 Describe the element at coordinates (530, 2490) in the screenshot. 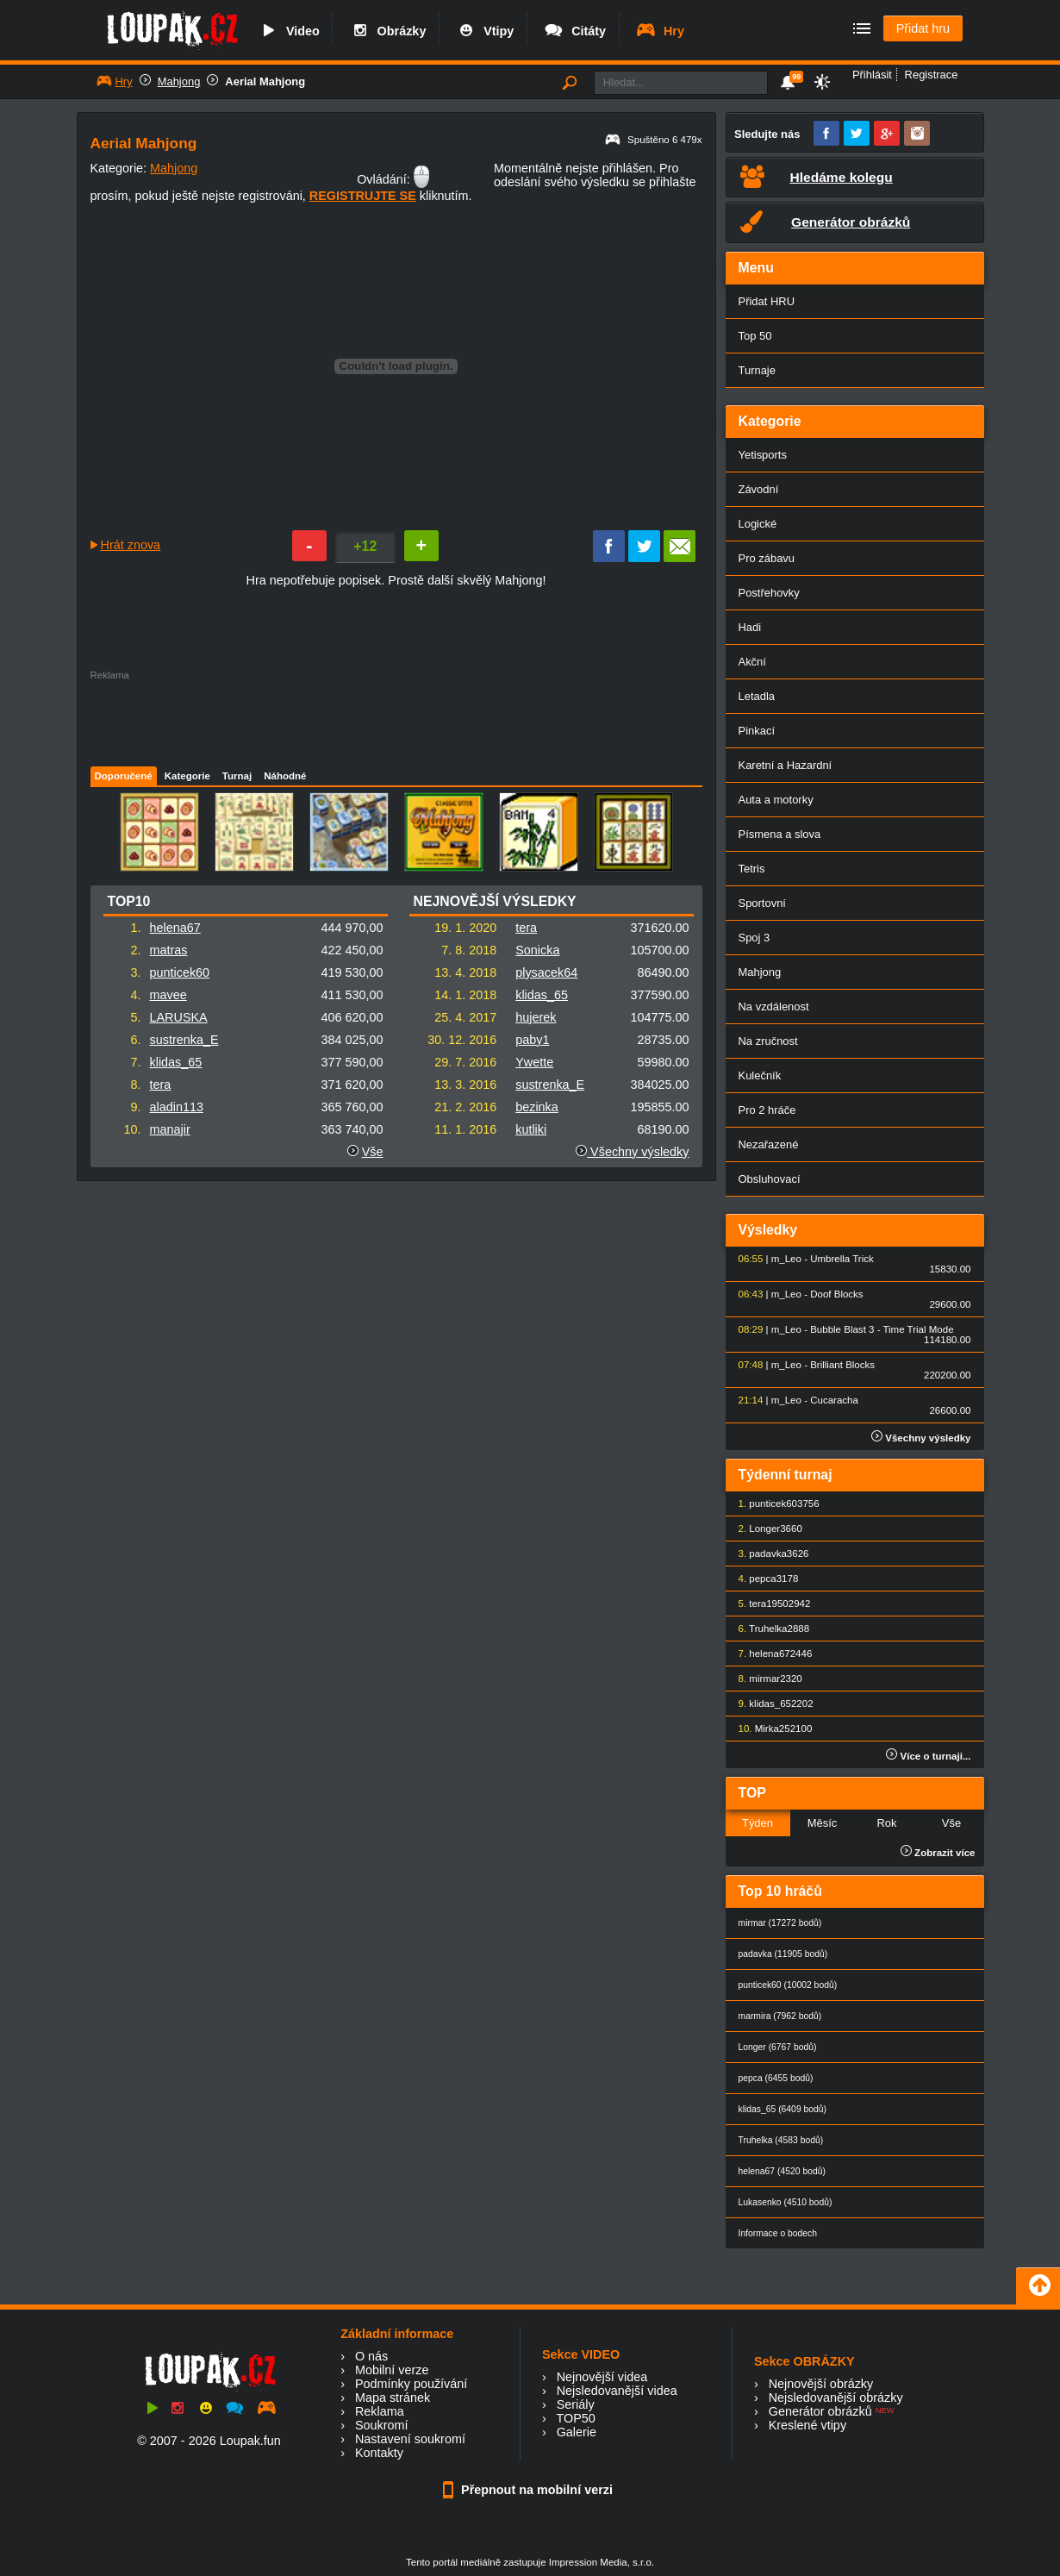

I see `Přepnout na mobilní verzi` at that location.